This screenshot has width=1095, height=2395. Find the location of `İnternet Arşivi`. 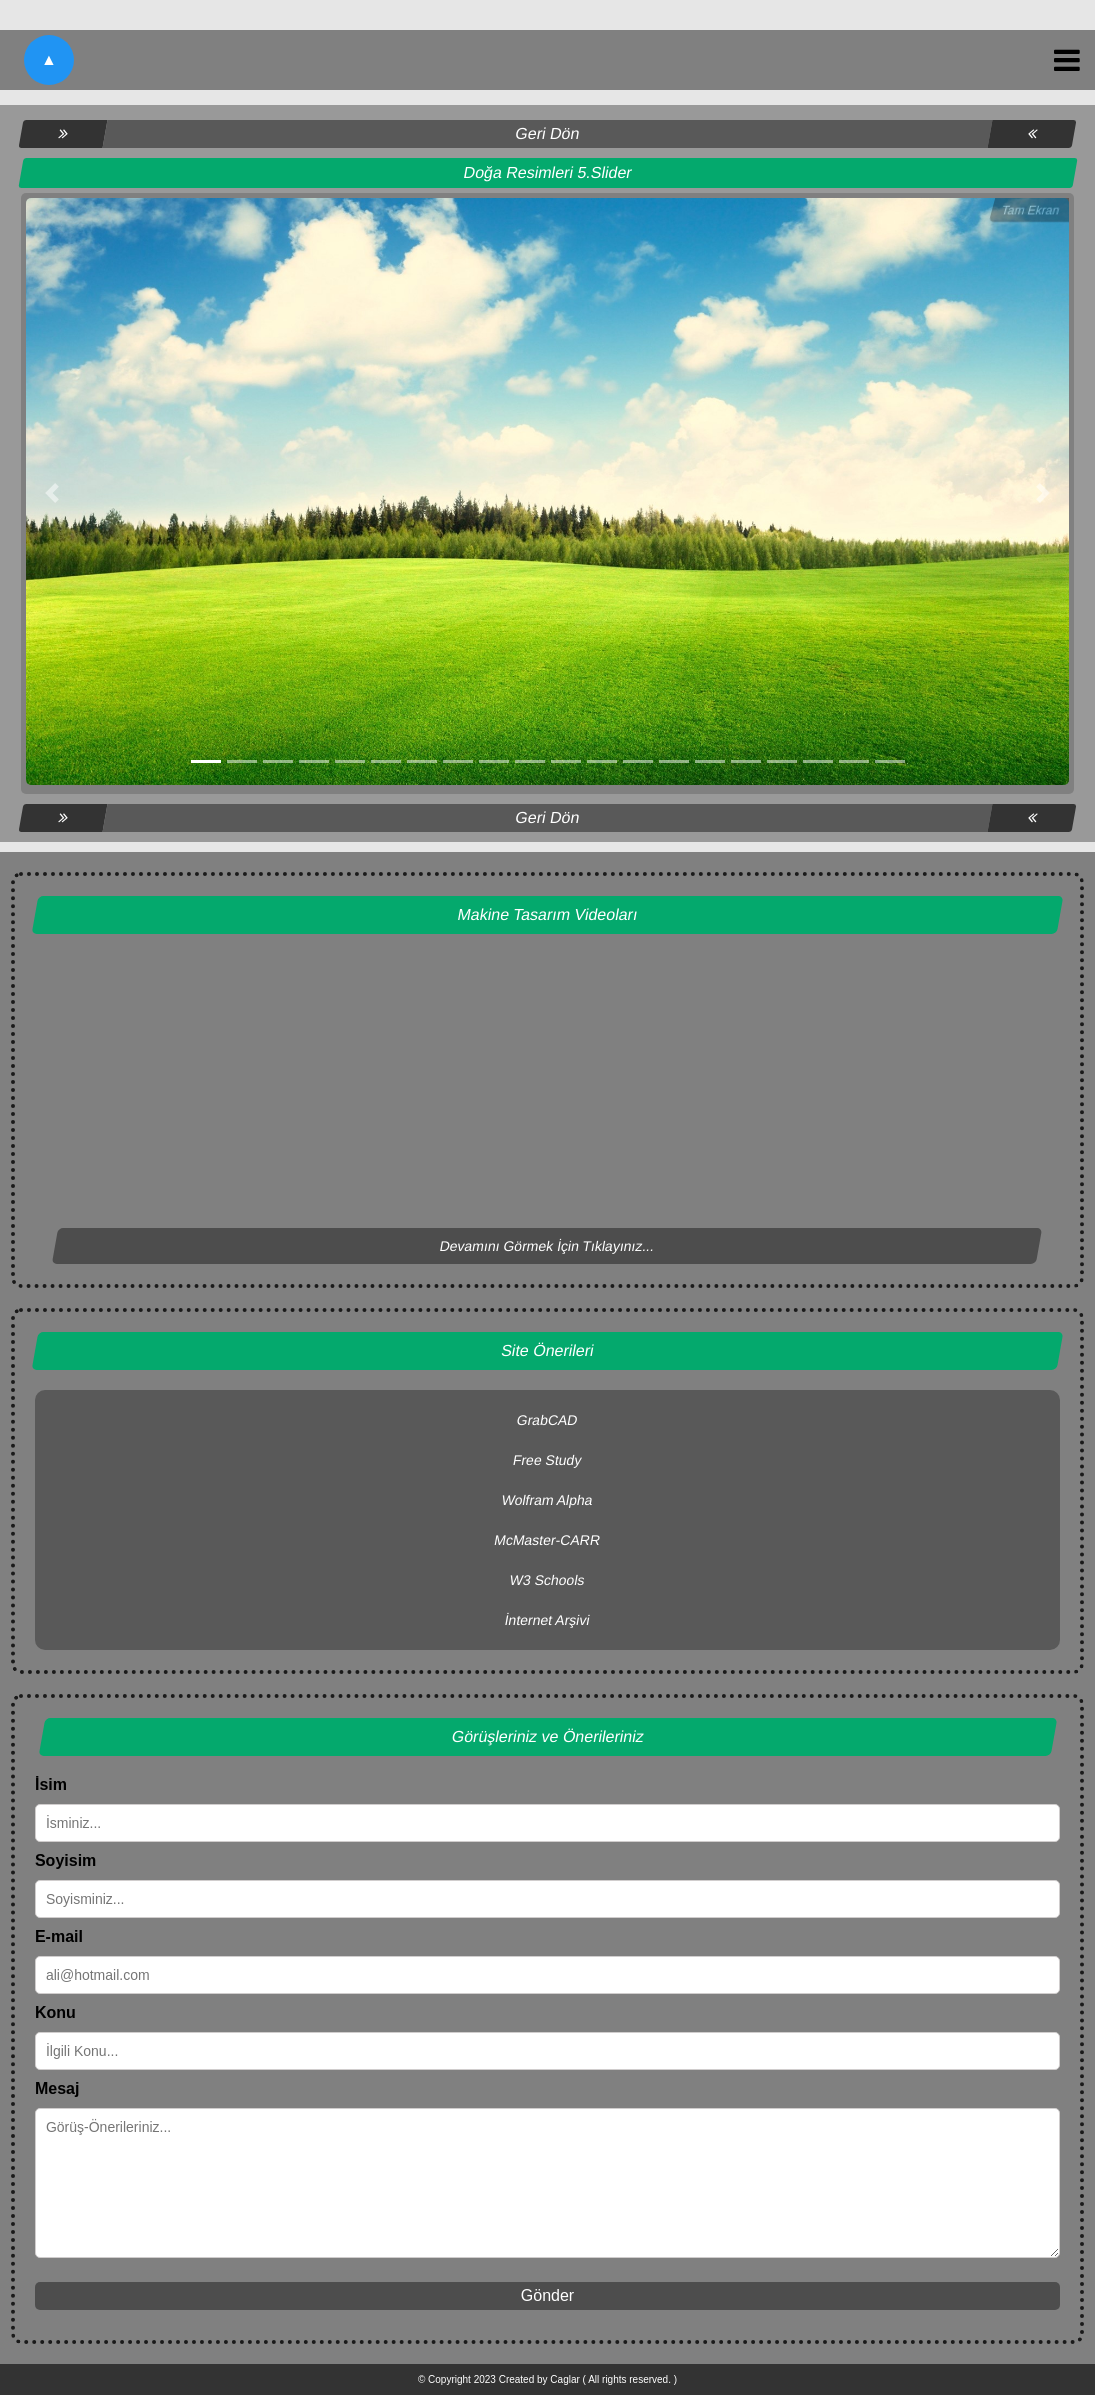

İnternet Arşivi is located at coordinates (548, 1620).